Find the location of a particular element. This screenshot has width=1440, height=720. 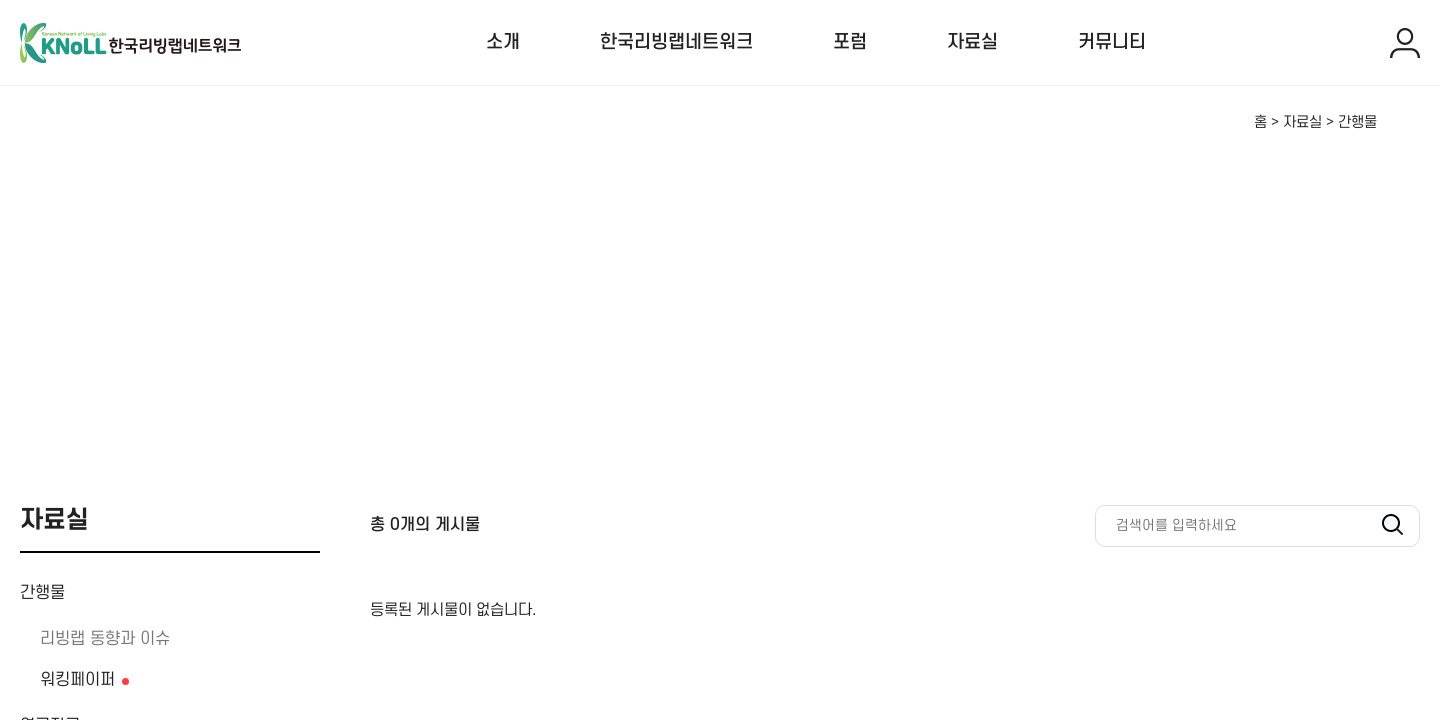

리빙랩 동향과 이슈 is located at coordinates (105, 639).